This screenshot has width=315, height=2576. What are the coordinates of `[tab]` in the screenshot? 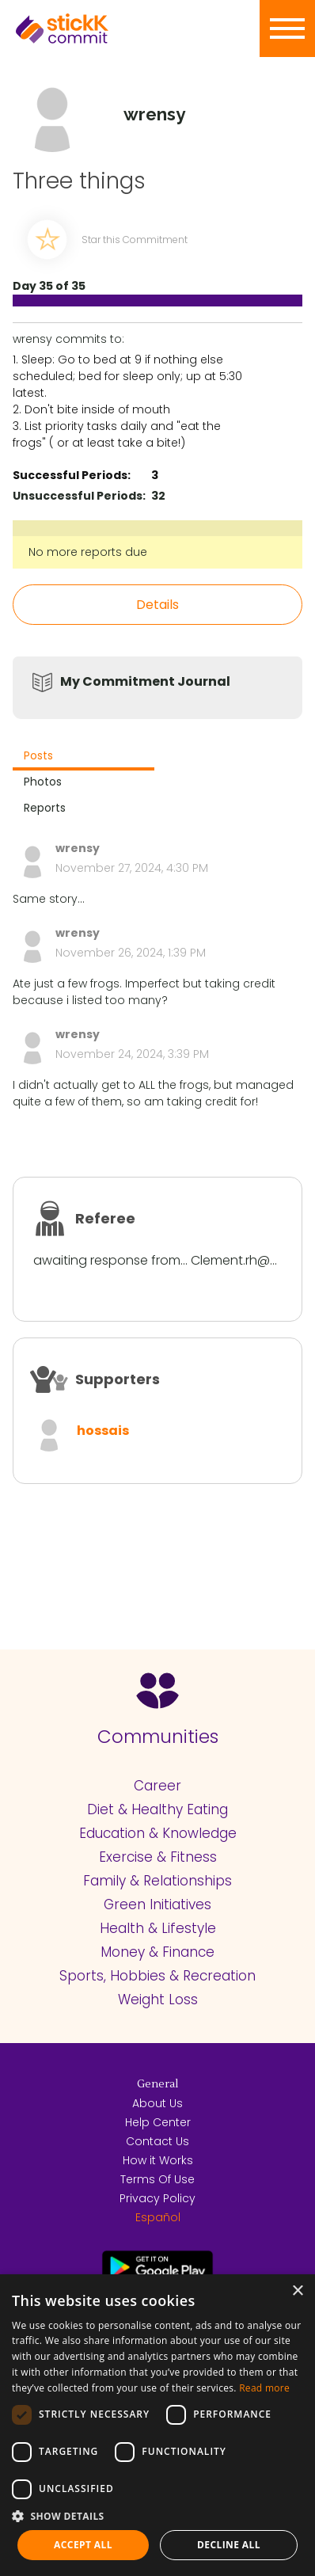 It's located at (83, 757).